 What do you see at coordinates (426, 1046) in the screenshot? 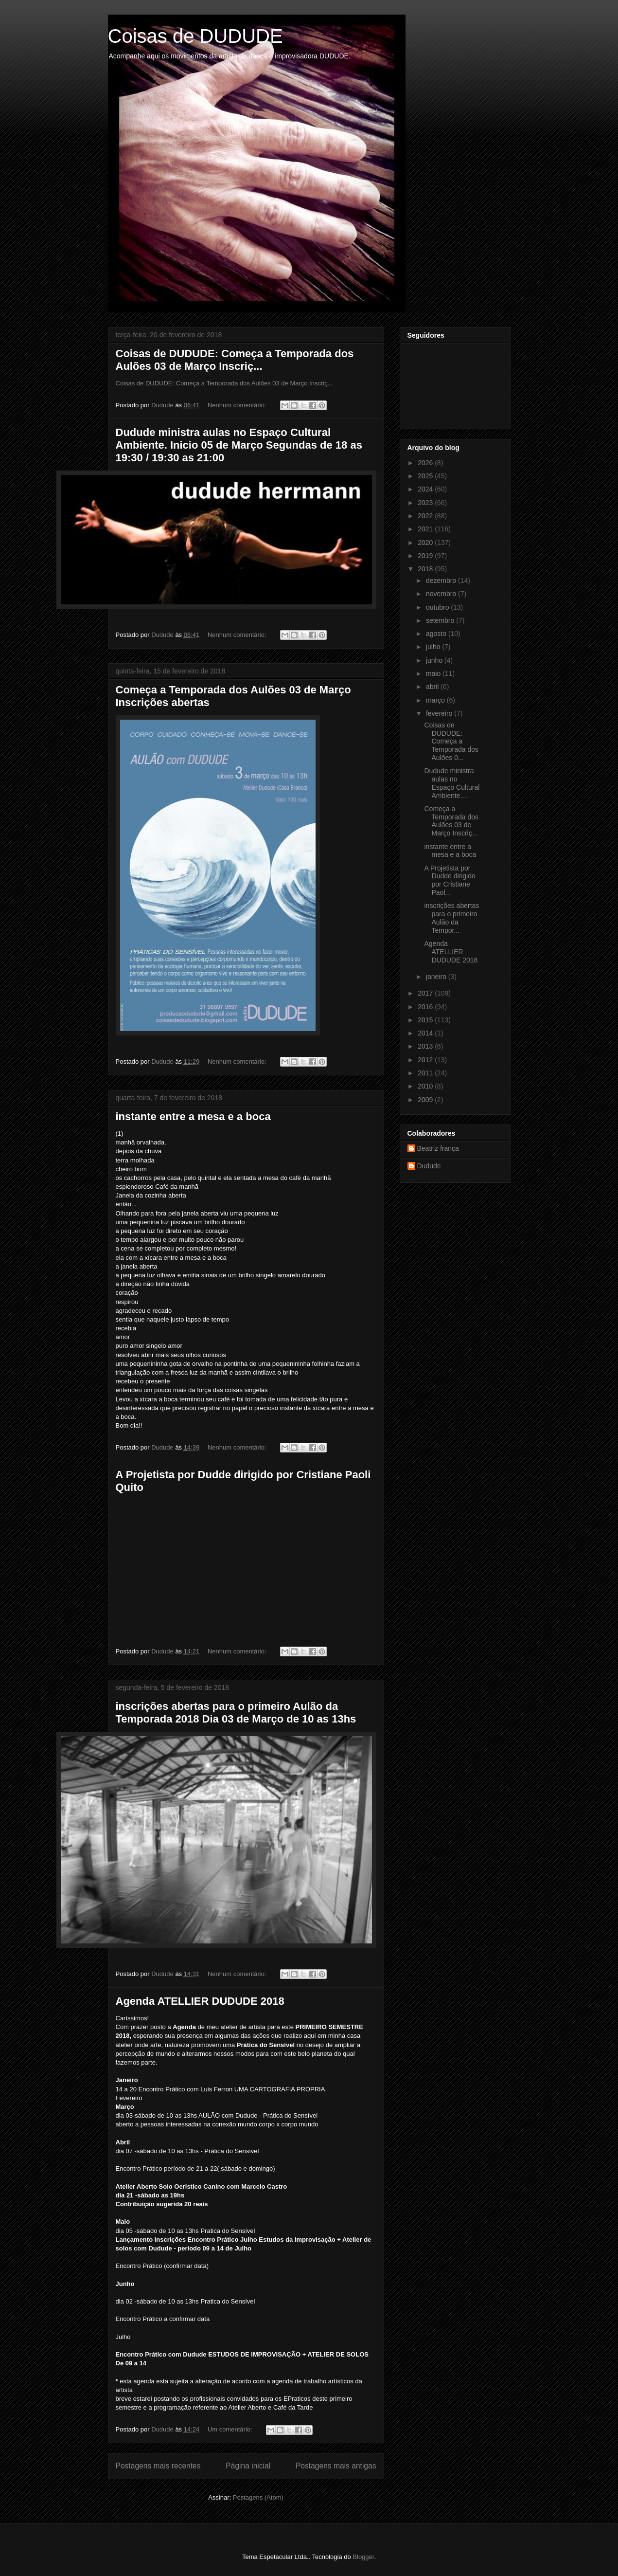
I see `2013` at bounding box center [426, 1046].